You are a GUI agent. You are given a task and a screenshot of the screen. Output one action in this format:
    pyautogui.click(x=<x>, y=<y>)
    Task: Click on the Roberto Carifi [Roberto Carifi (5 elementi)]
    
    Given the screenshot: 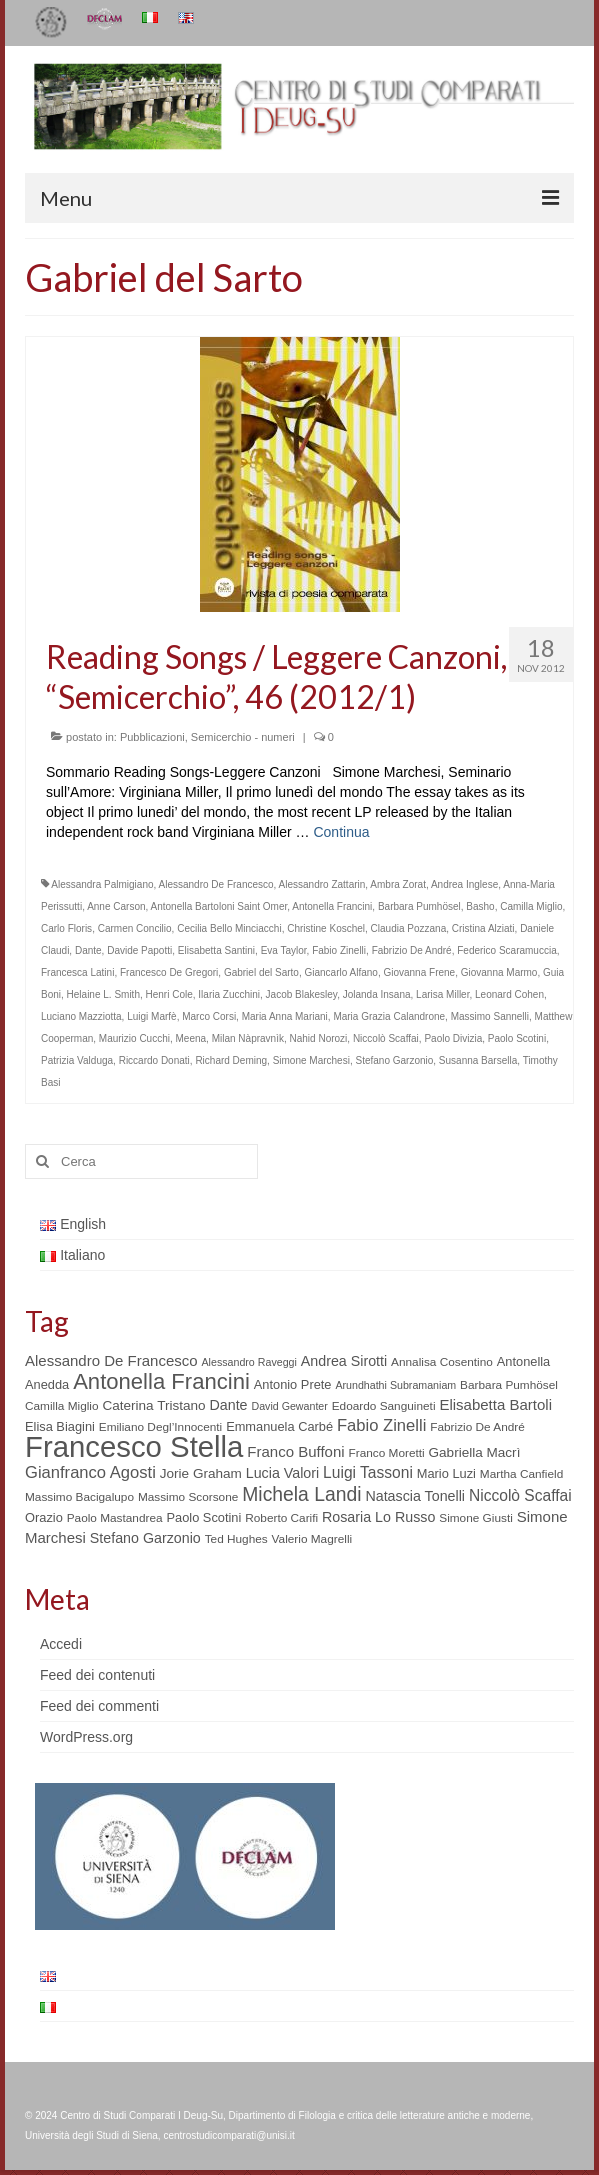 What is the action you would take?
    pyautogui.click(x=281, y=1518)
    